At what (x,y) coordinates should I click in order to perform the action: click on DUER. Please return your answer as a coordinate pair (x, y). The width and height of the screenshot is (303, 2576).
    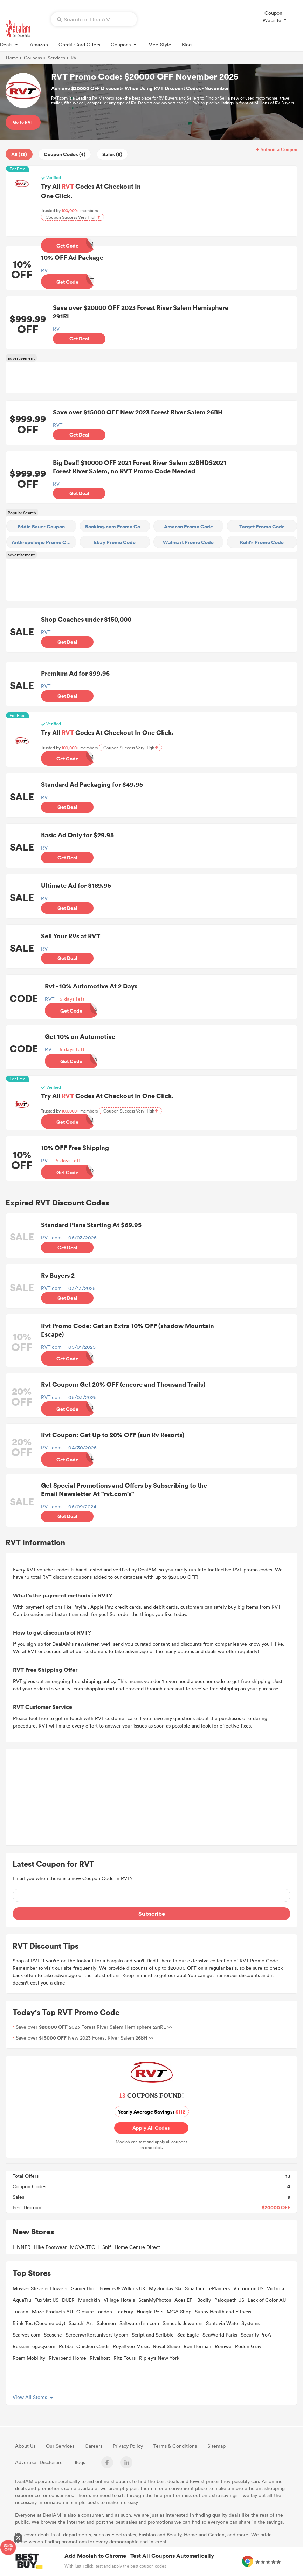
    Looking at the image, I should click on (68, 2303).